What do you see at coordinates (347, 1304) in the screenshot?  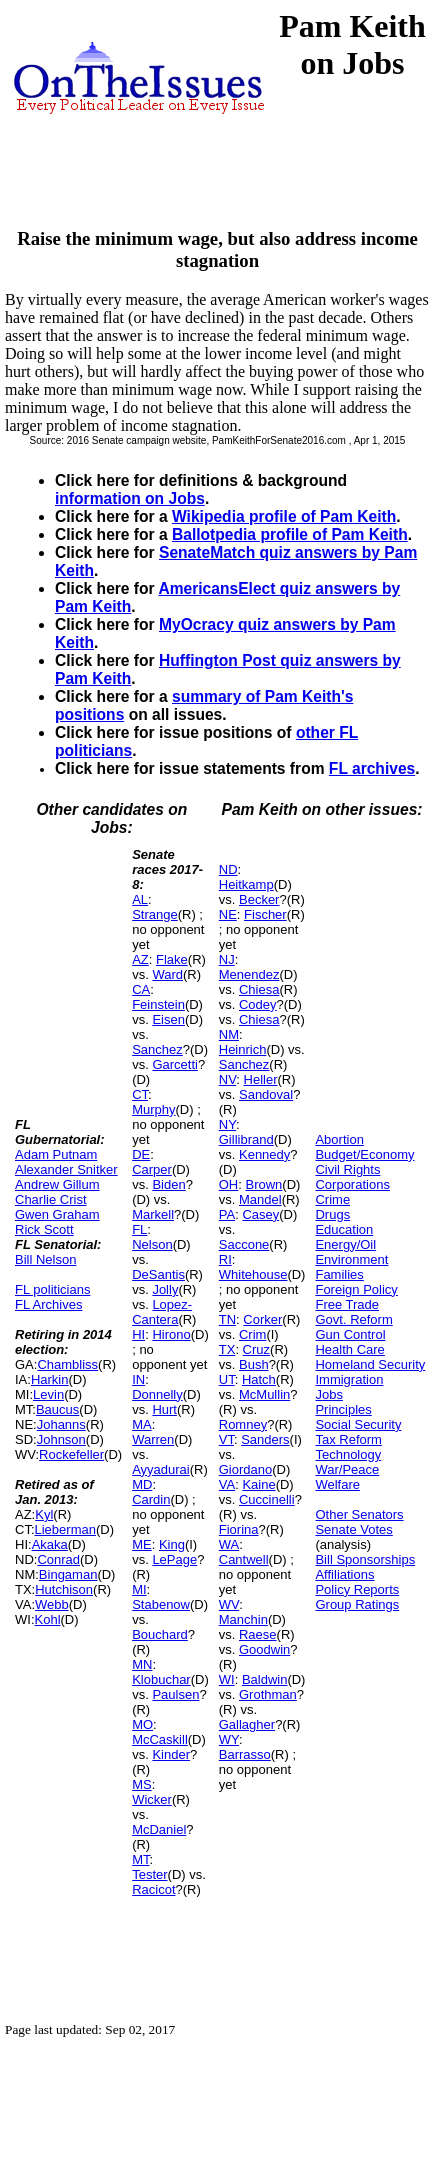 I see `Free Trade` at bounding box center [347, 1304].